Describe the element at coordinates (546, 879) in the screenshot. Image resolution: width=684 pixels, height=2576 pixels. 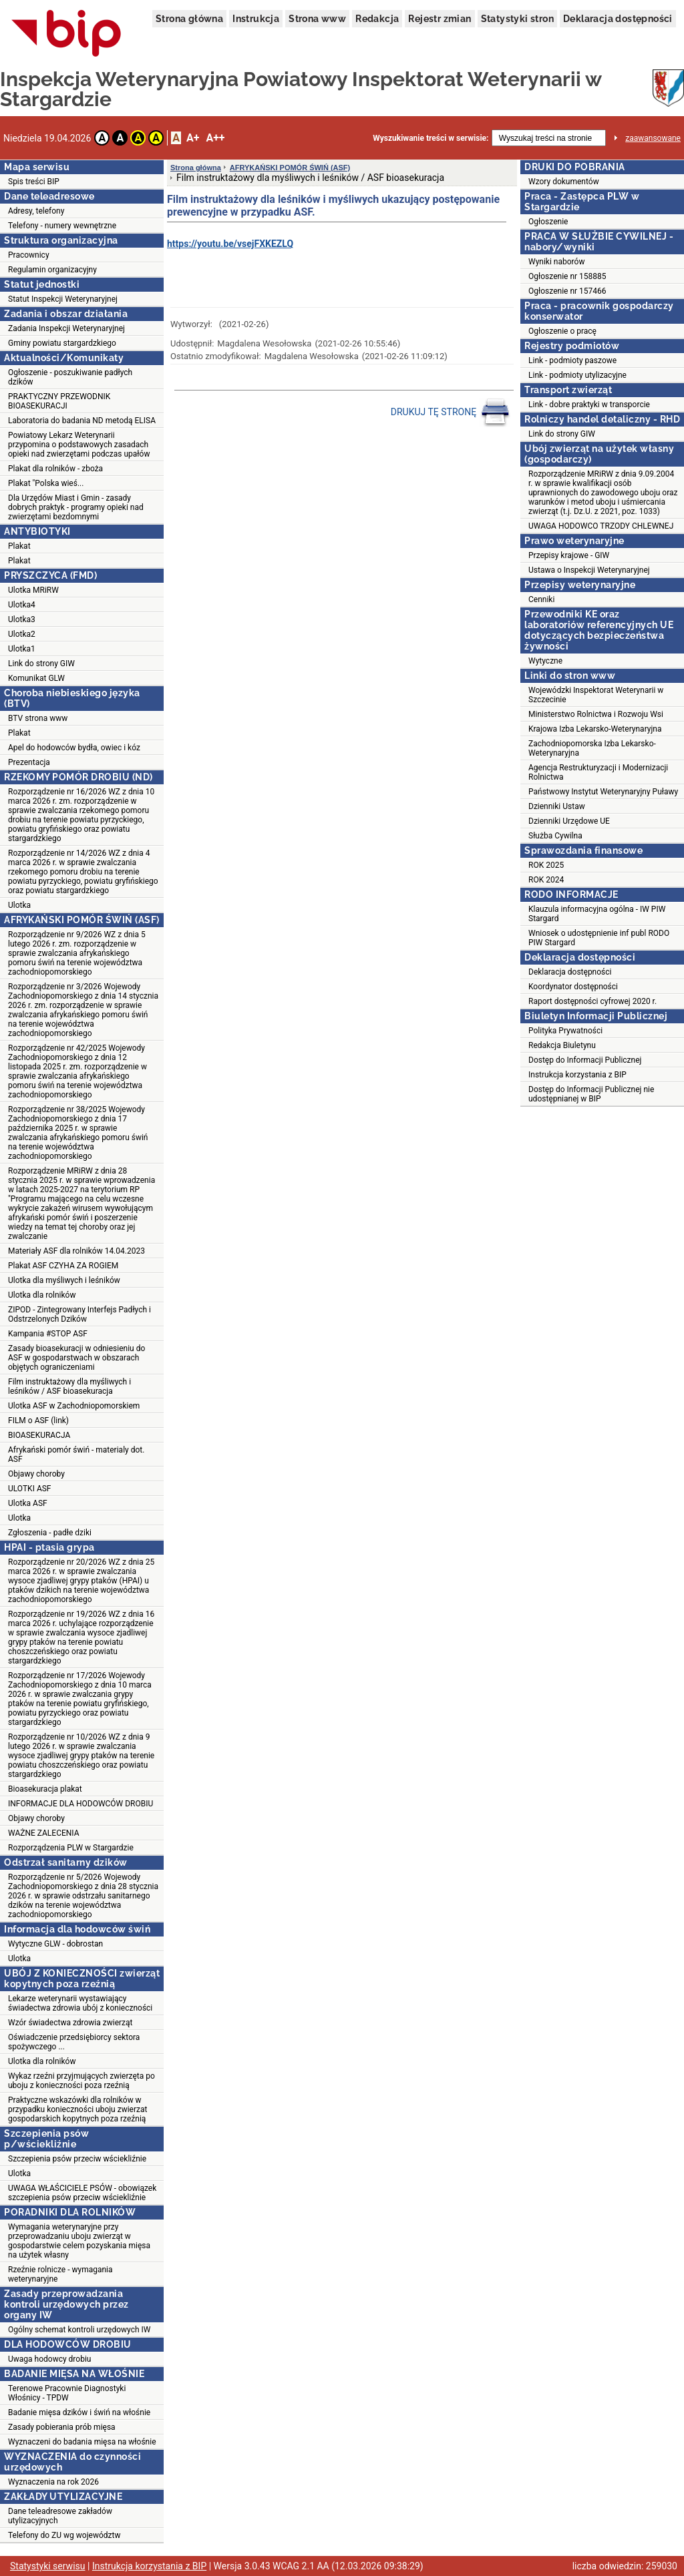
I see `ROK 2024` at that location.